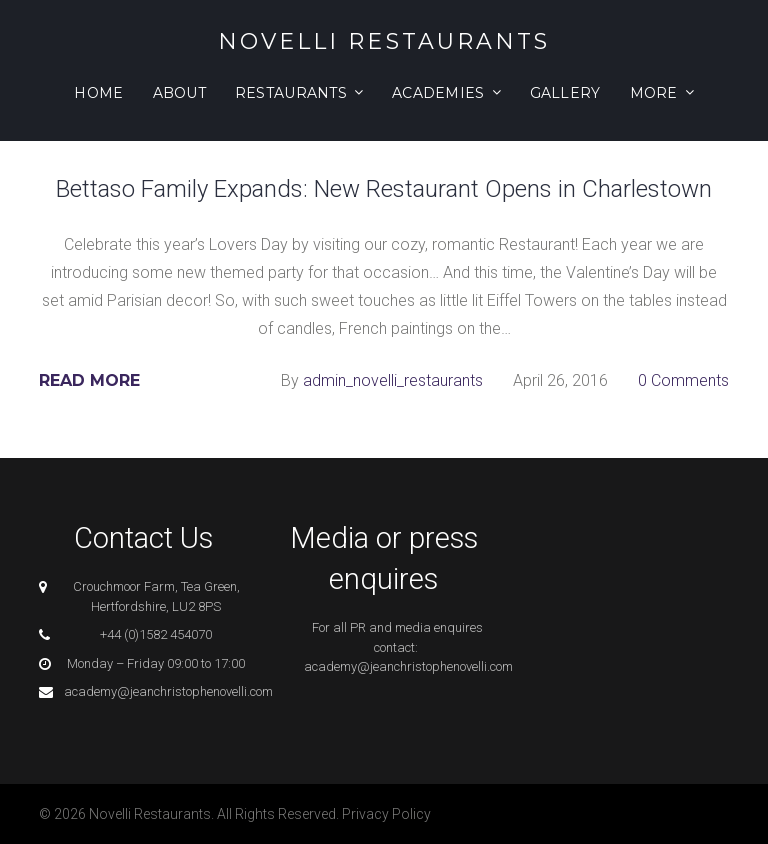 The height and width of the screenshot is (844, 768). What do you see at coordinates (386, 814) in the screenshot?
I see `Privacy Policy` at bounding box center [386, 814].